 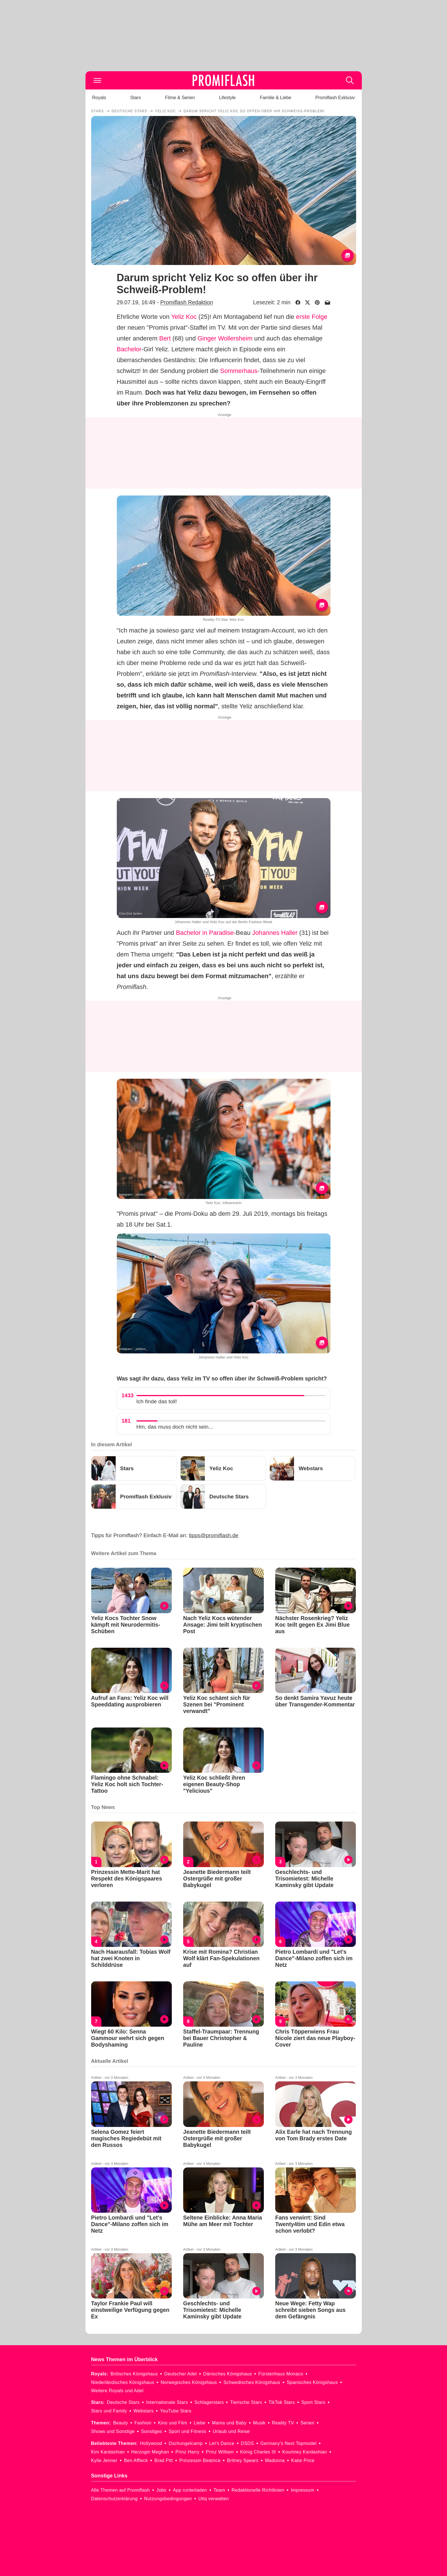 I want to click on Sommerhaus, so click(x=239, y=370).